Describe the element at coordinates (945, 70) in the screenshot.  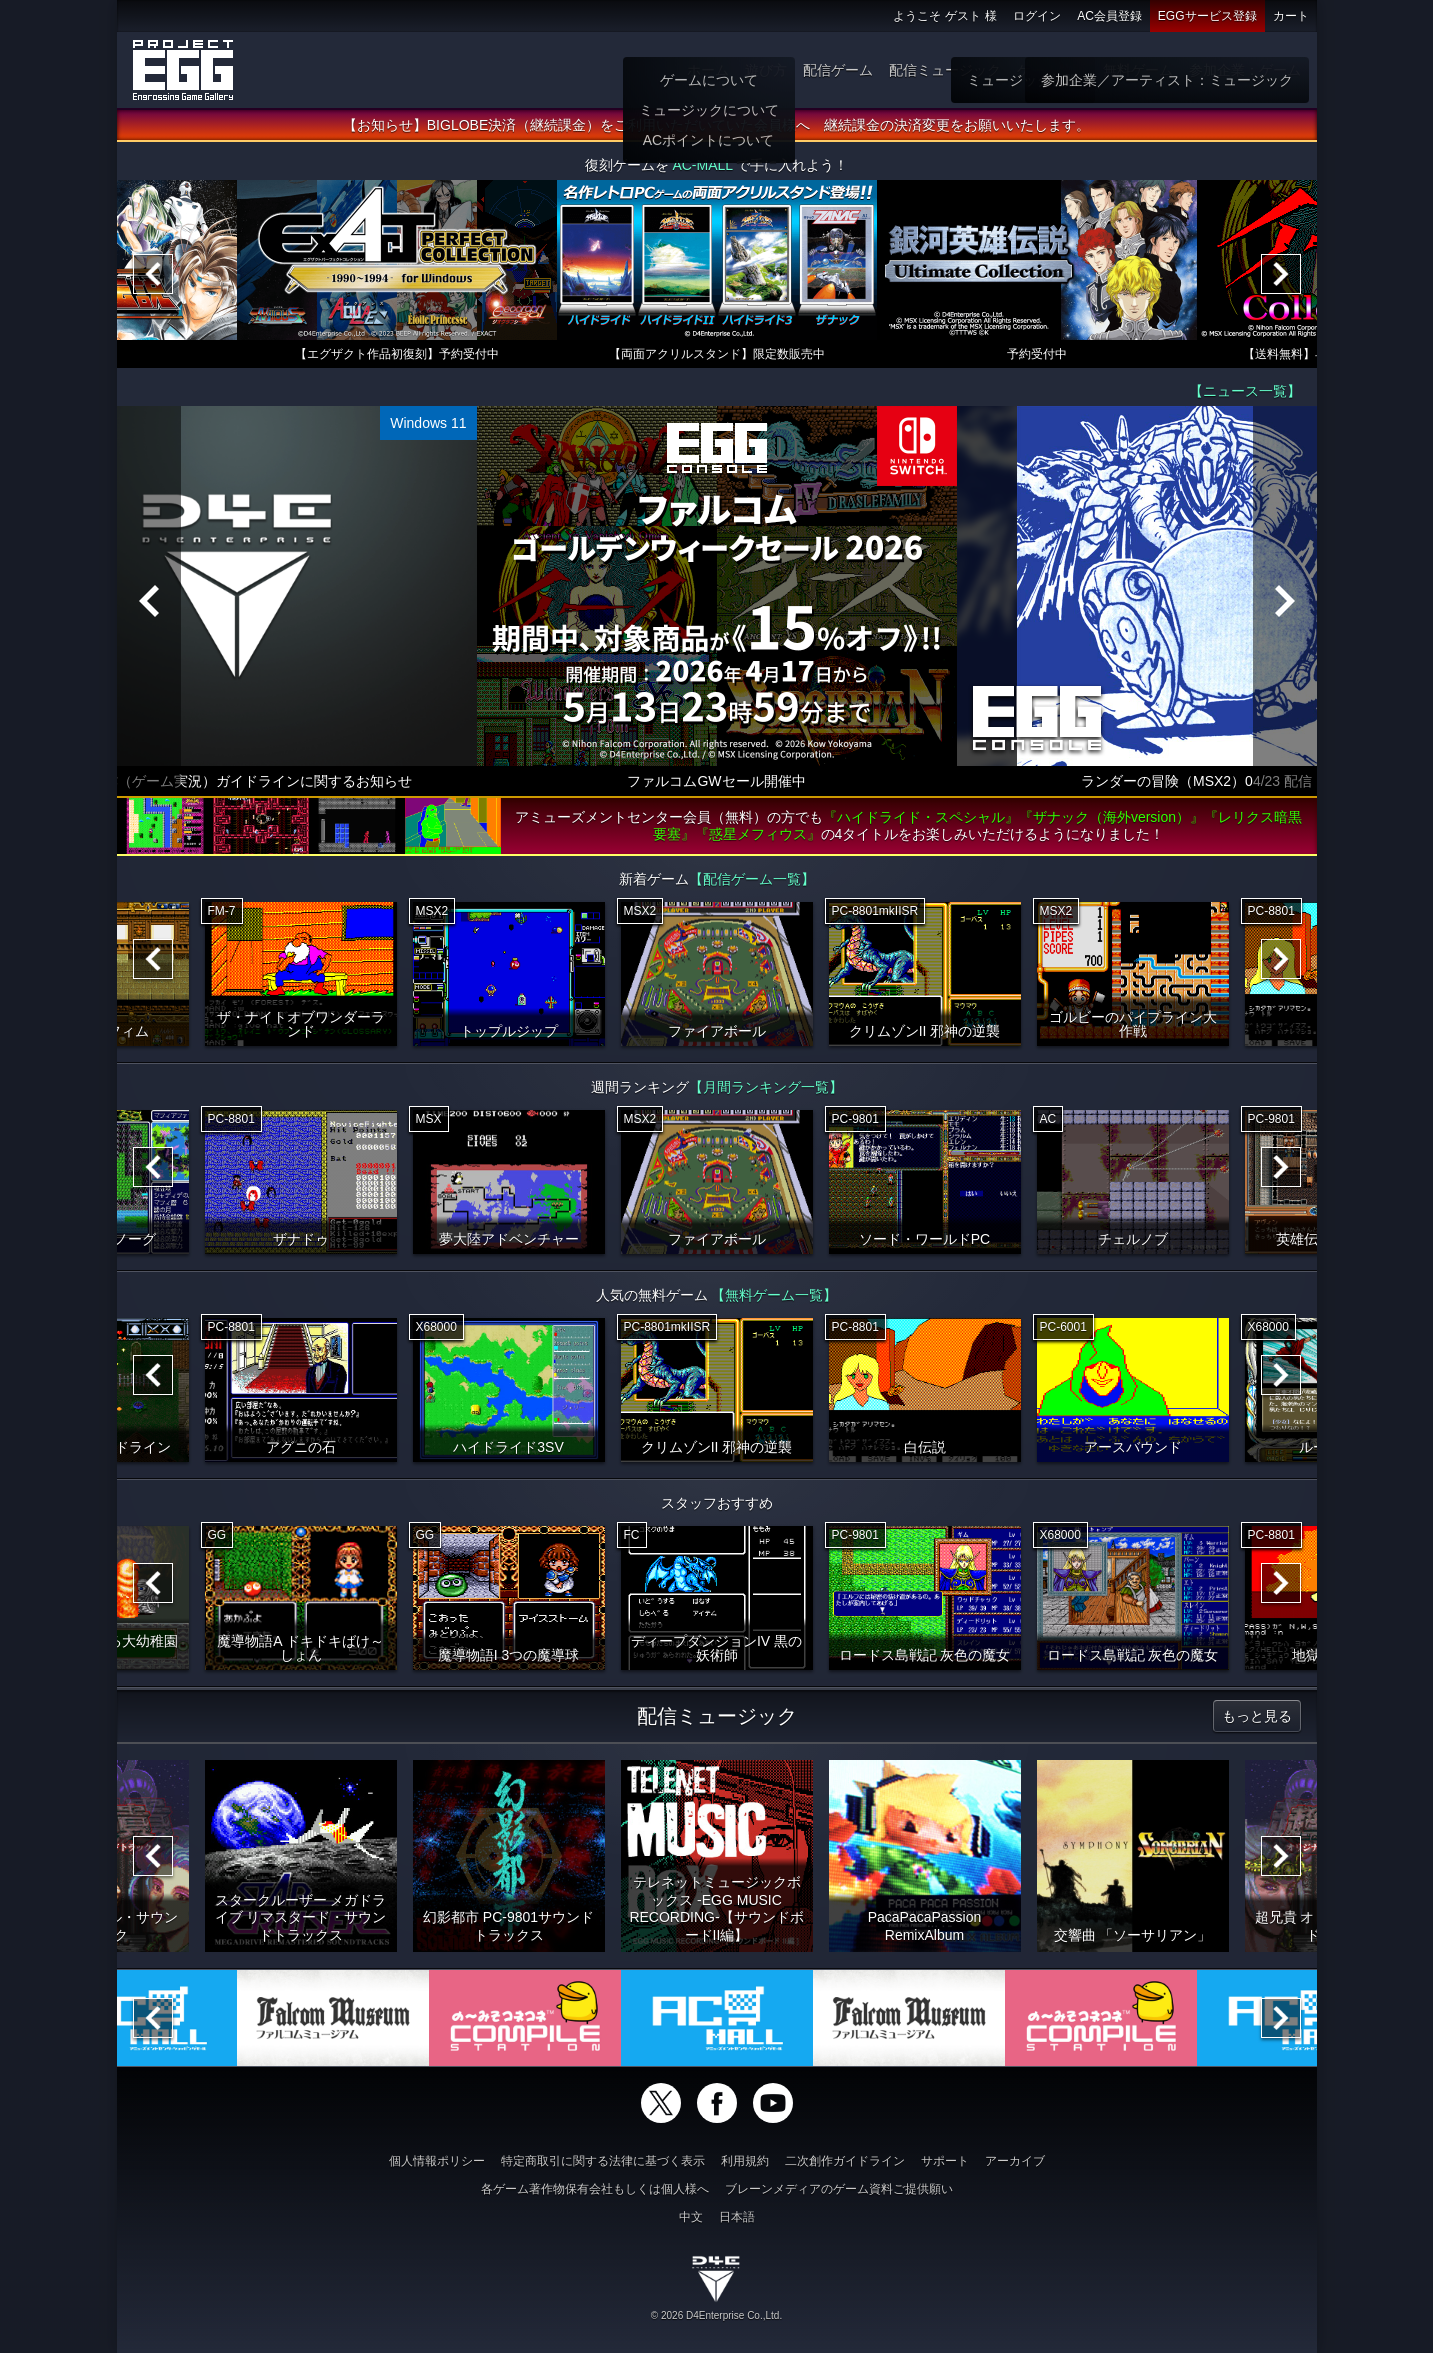
I see `配信ミュージック` at that location.